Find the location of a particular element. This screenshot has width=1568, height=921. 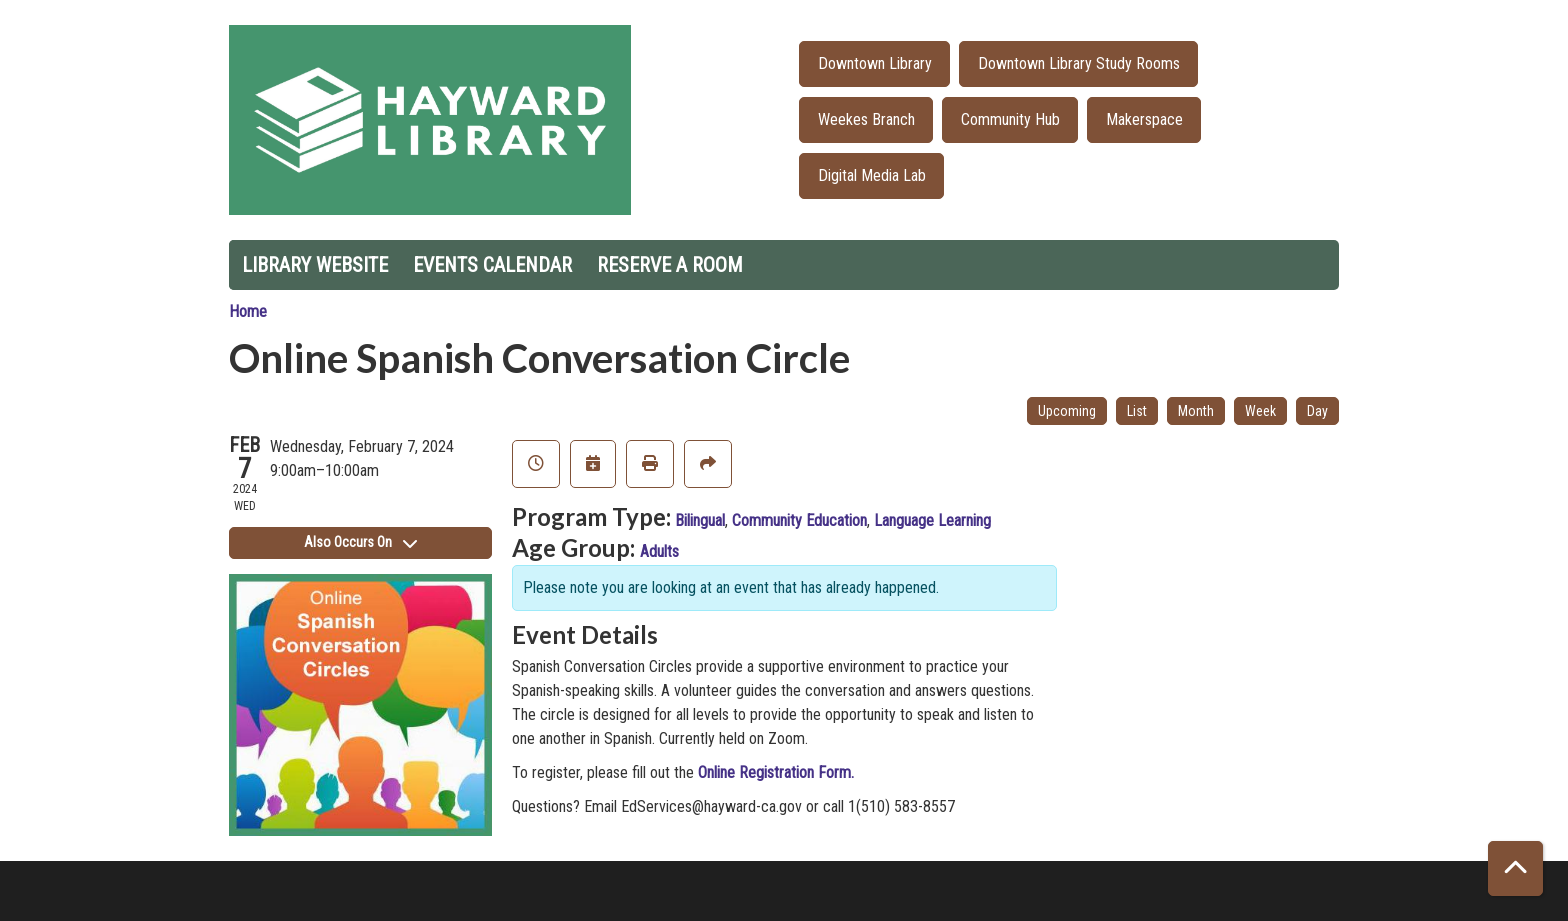

Downtown Library is located at coordinates (875, 63).